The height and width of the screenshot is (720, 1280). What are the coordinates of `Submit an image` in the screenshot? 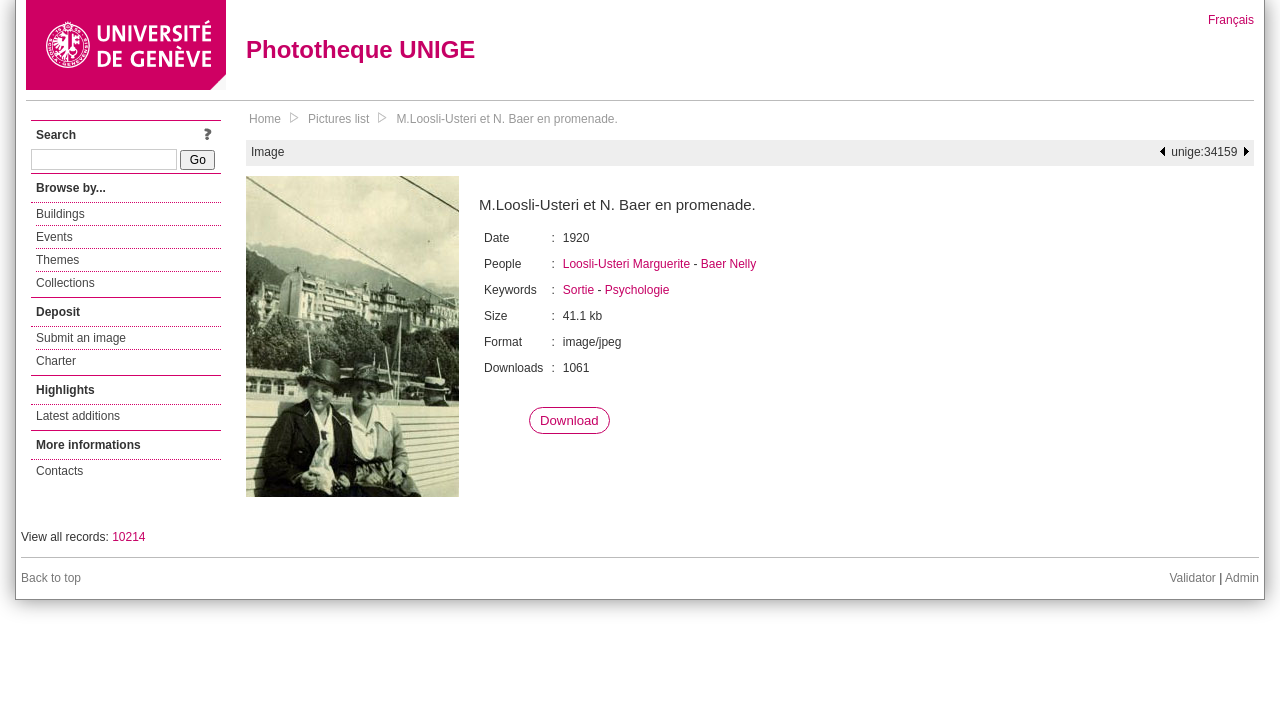 It's located at (81, 338).